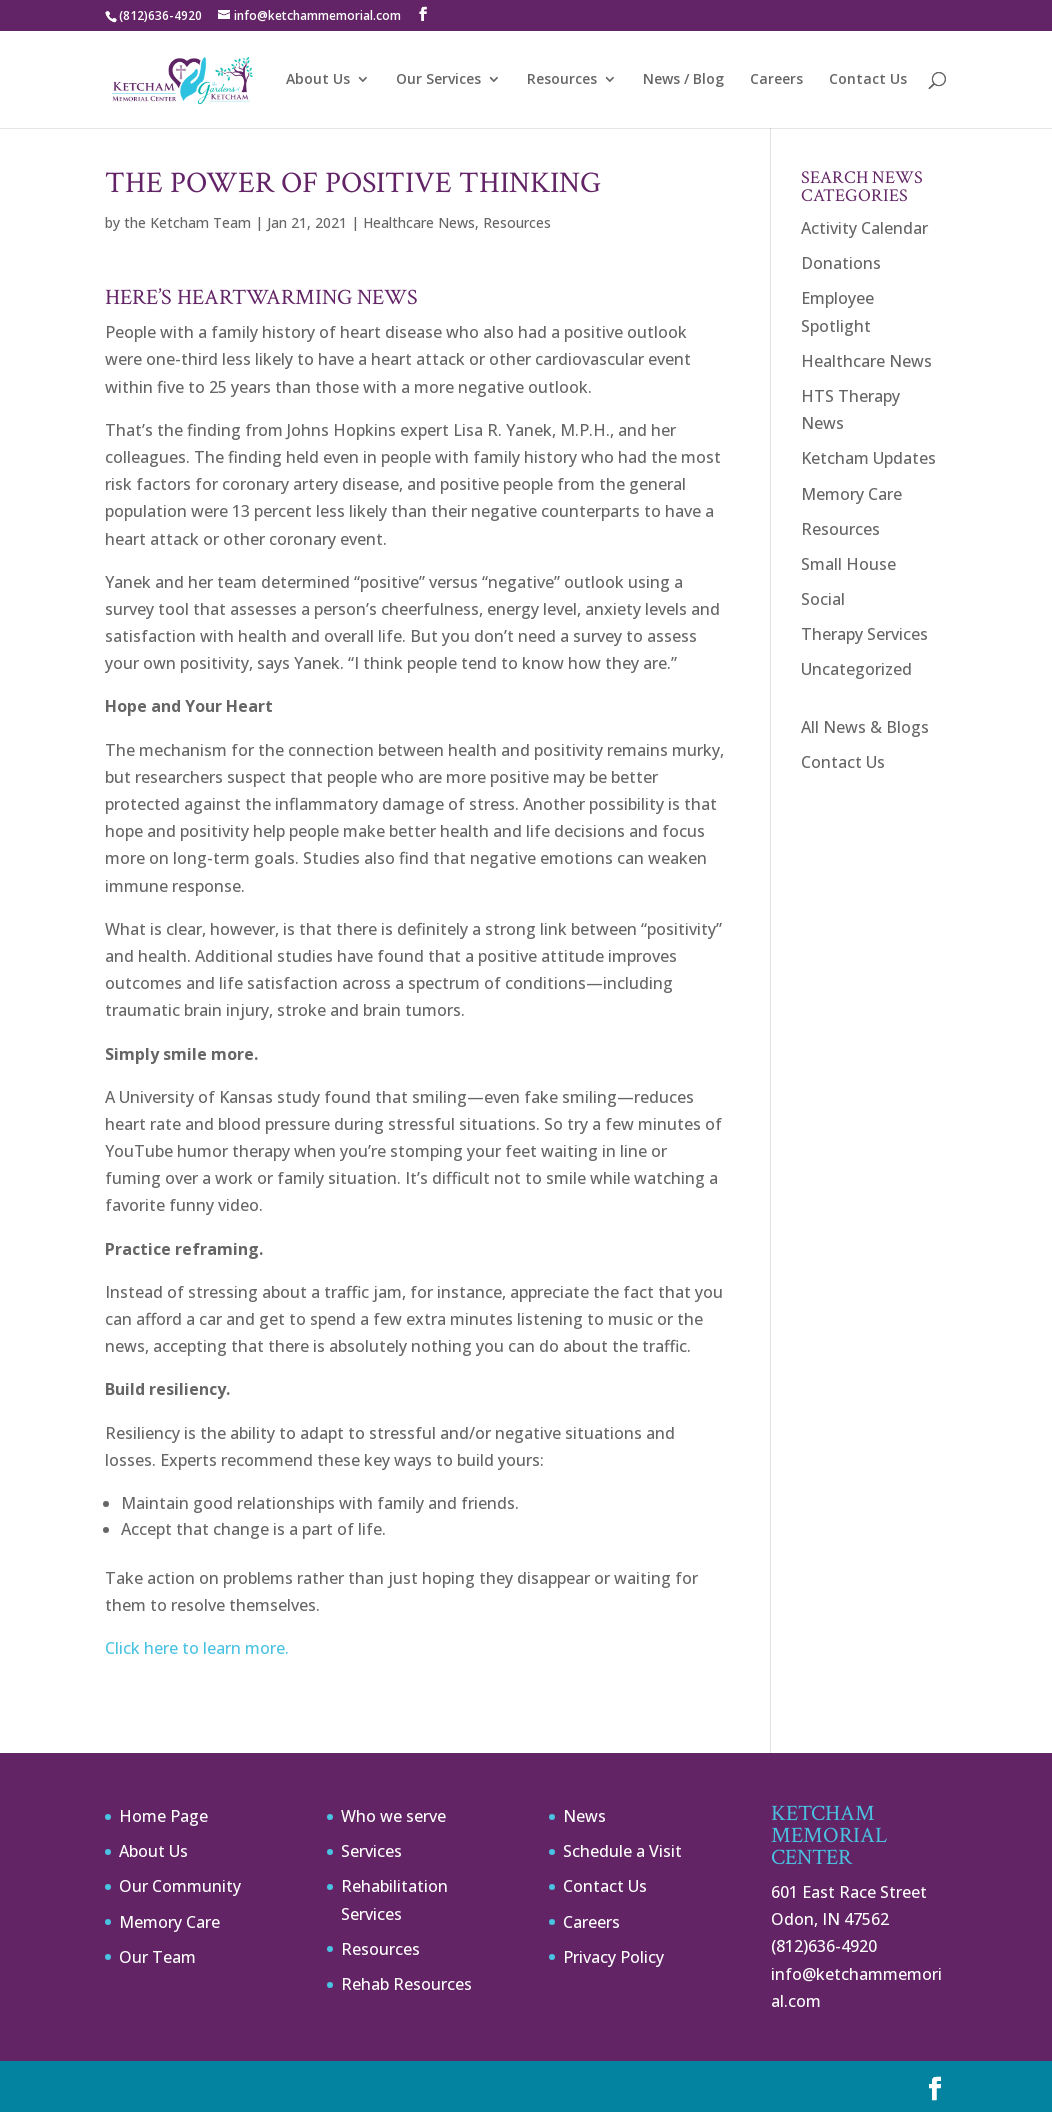 The width and height of the screenshot is (1052, 2112). I want to click on Our Services, so click(438, 80).